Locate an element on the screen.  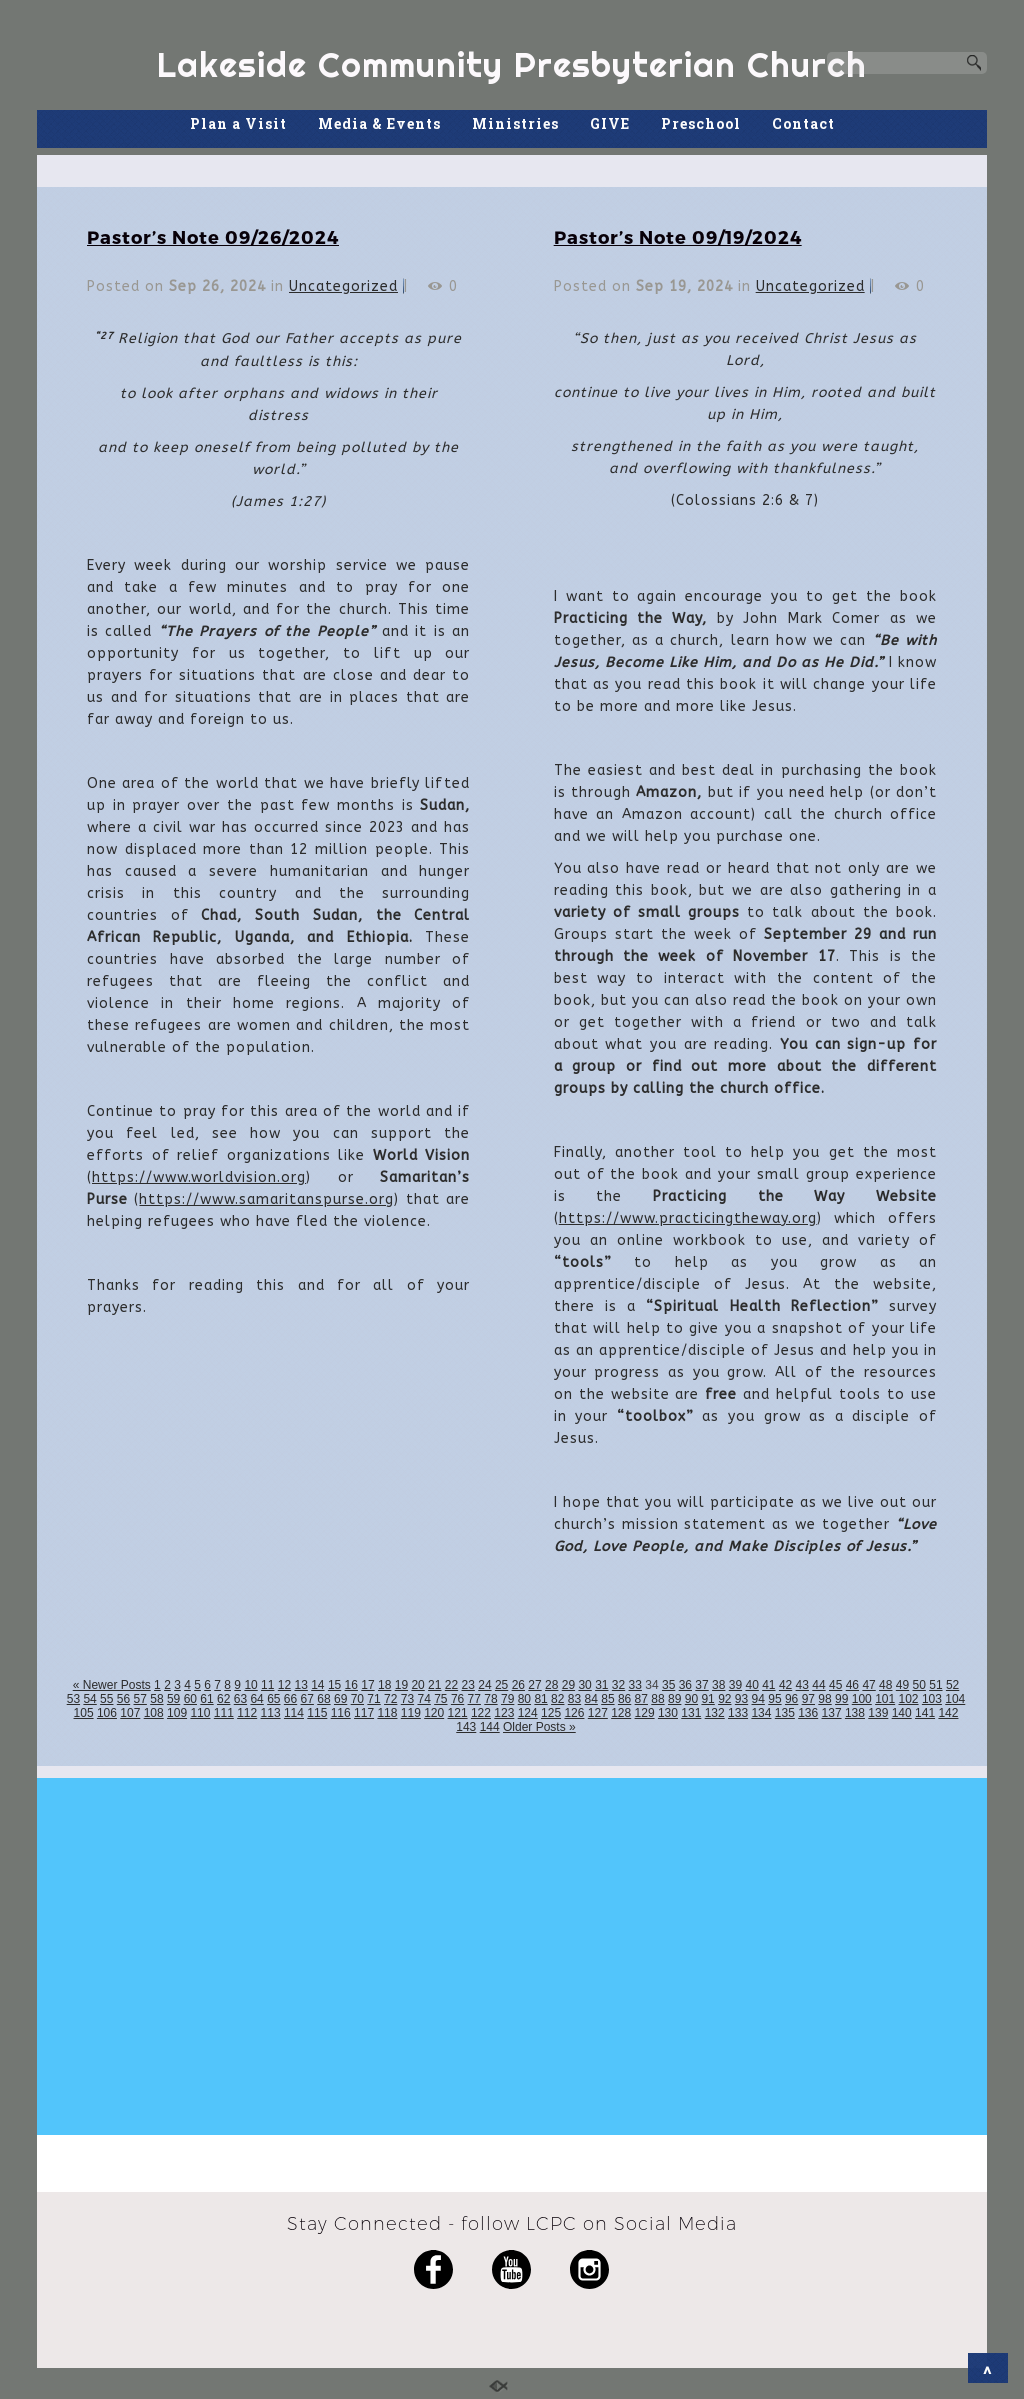
119 is located at coordinates (411, 1713).